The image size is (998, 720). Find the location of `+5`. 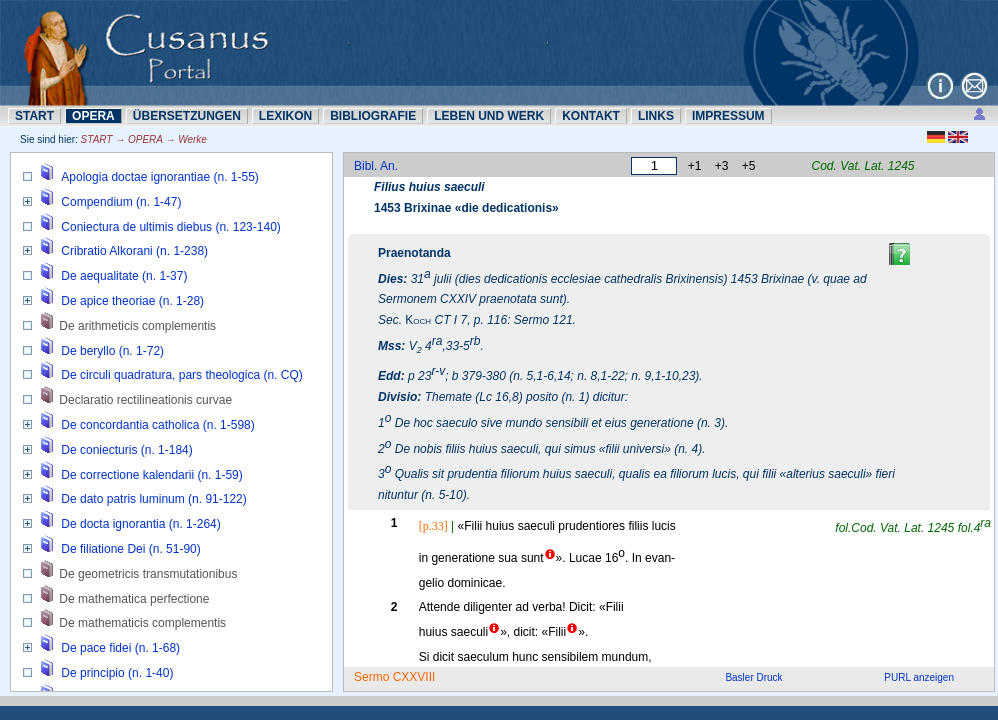

+5 is located at coordinates (749, 166).